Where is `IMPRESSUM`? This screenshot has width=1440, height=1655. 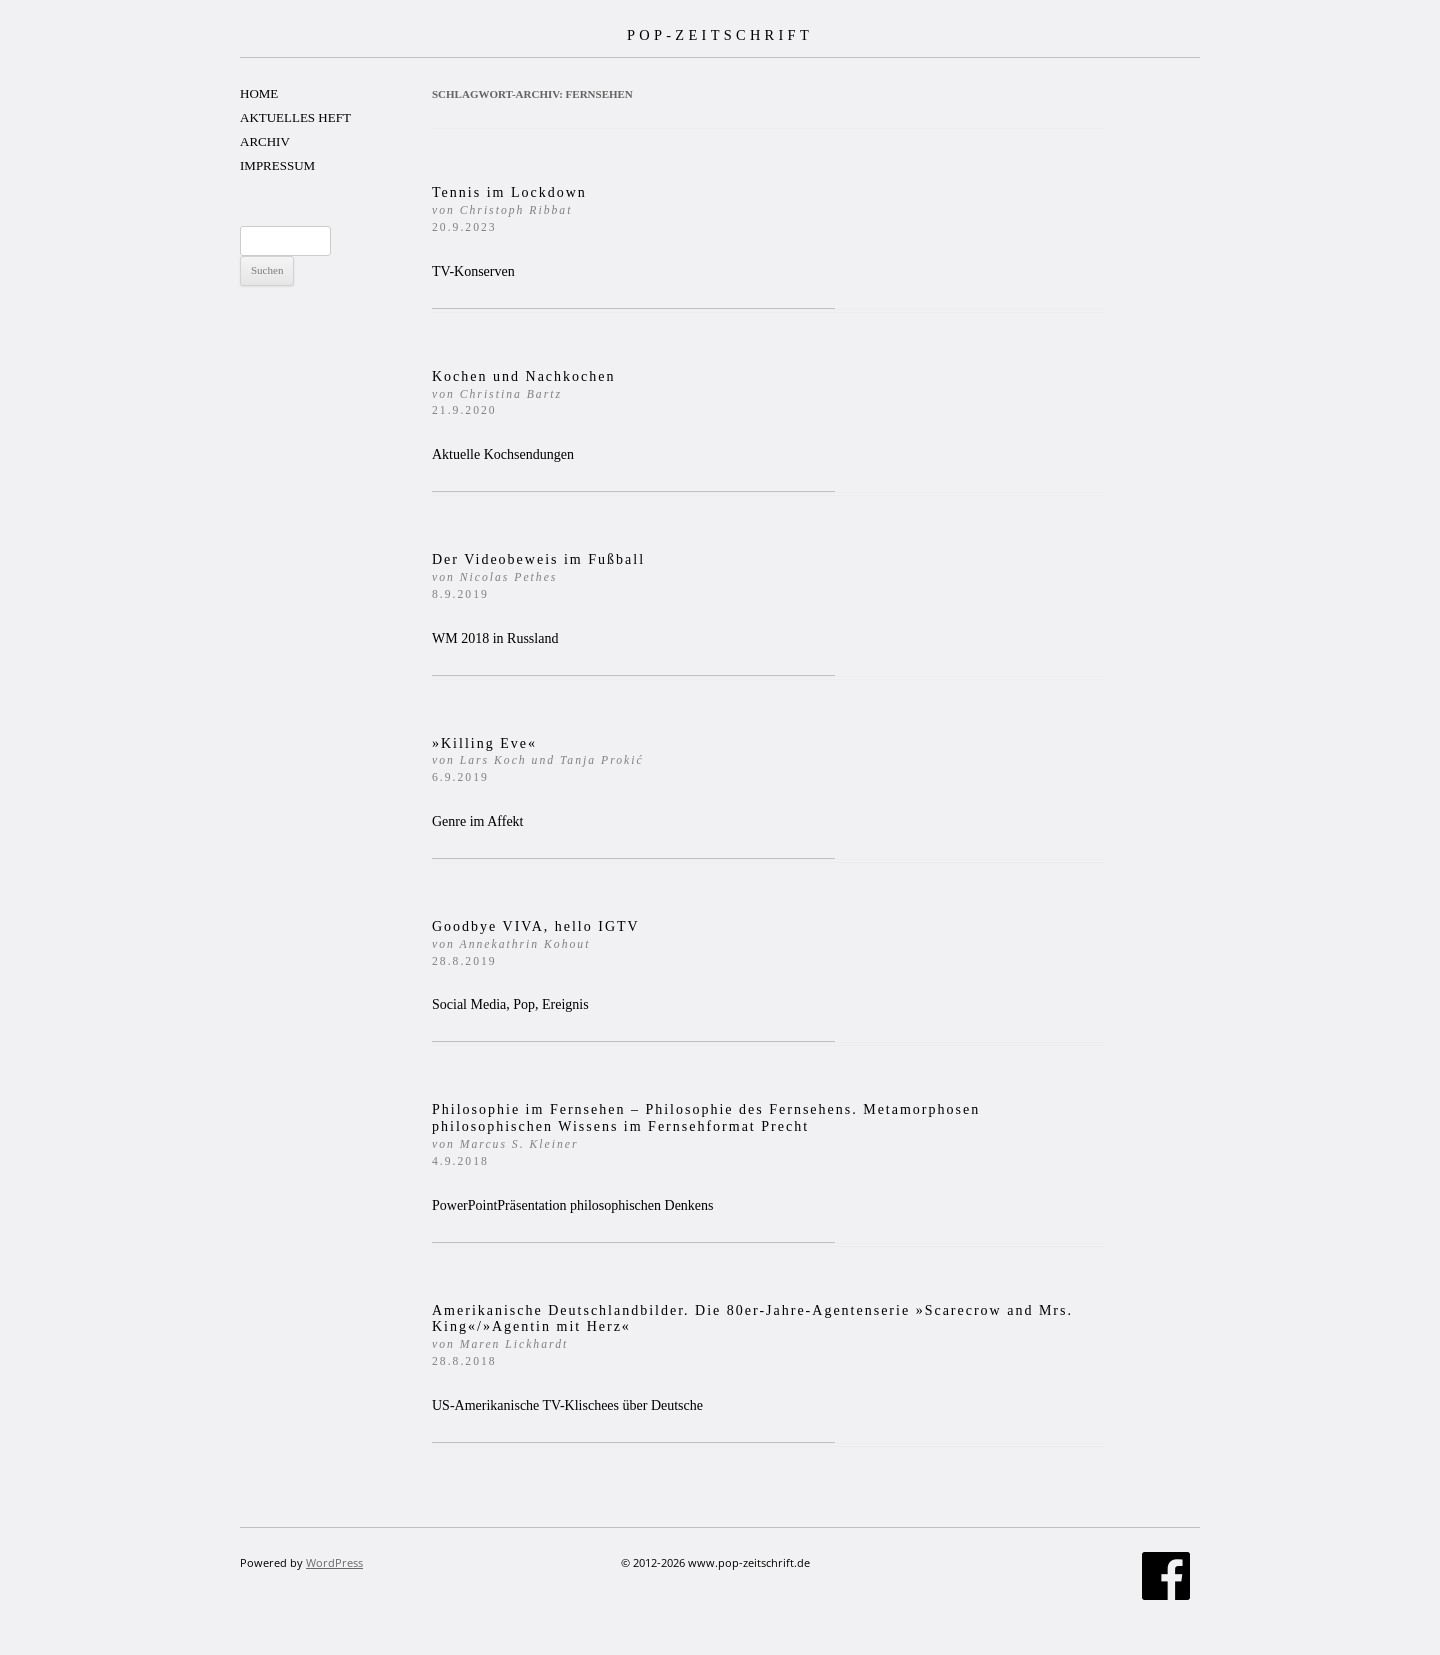
IMPRESSUM is located at coordinates (277, 165).